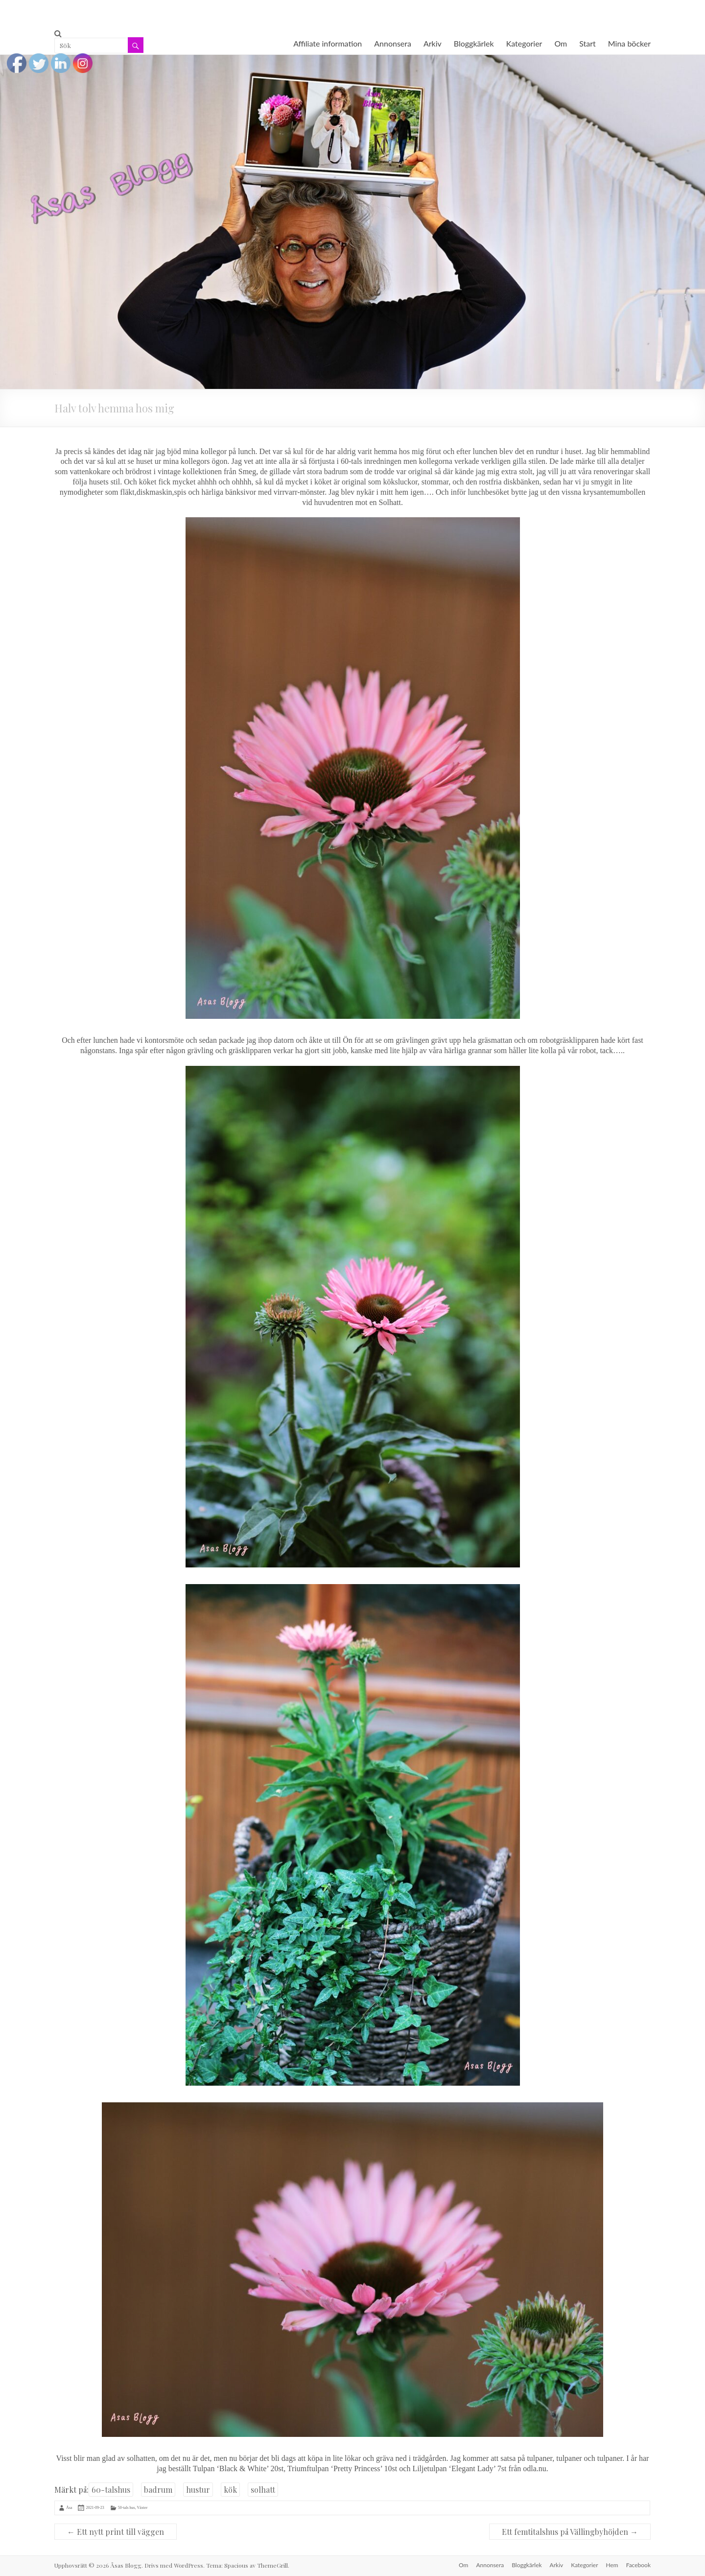 This screenshot has width=705, height=2576. Describe the element at coordinates (560, 43) in the screenshot. I see `Om` at that location.